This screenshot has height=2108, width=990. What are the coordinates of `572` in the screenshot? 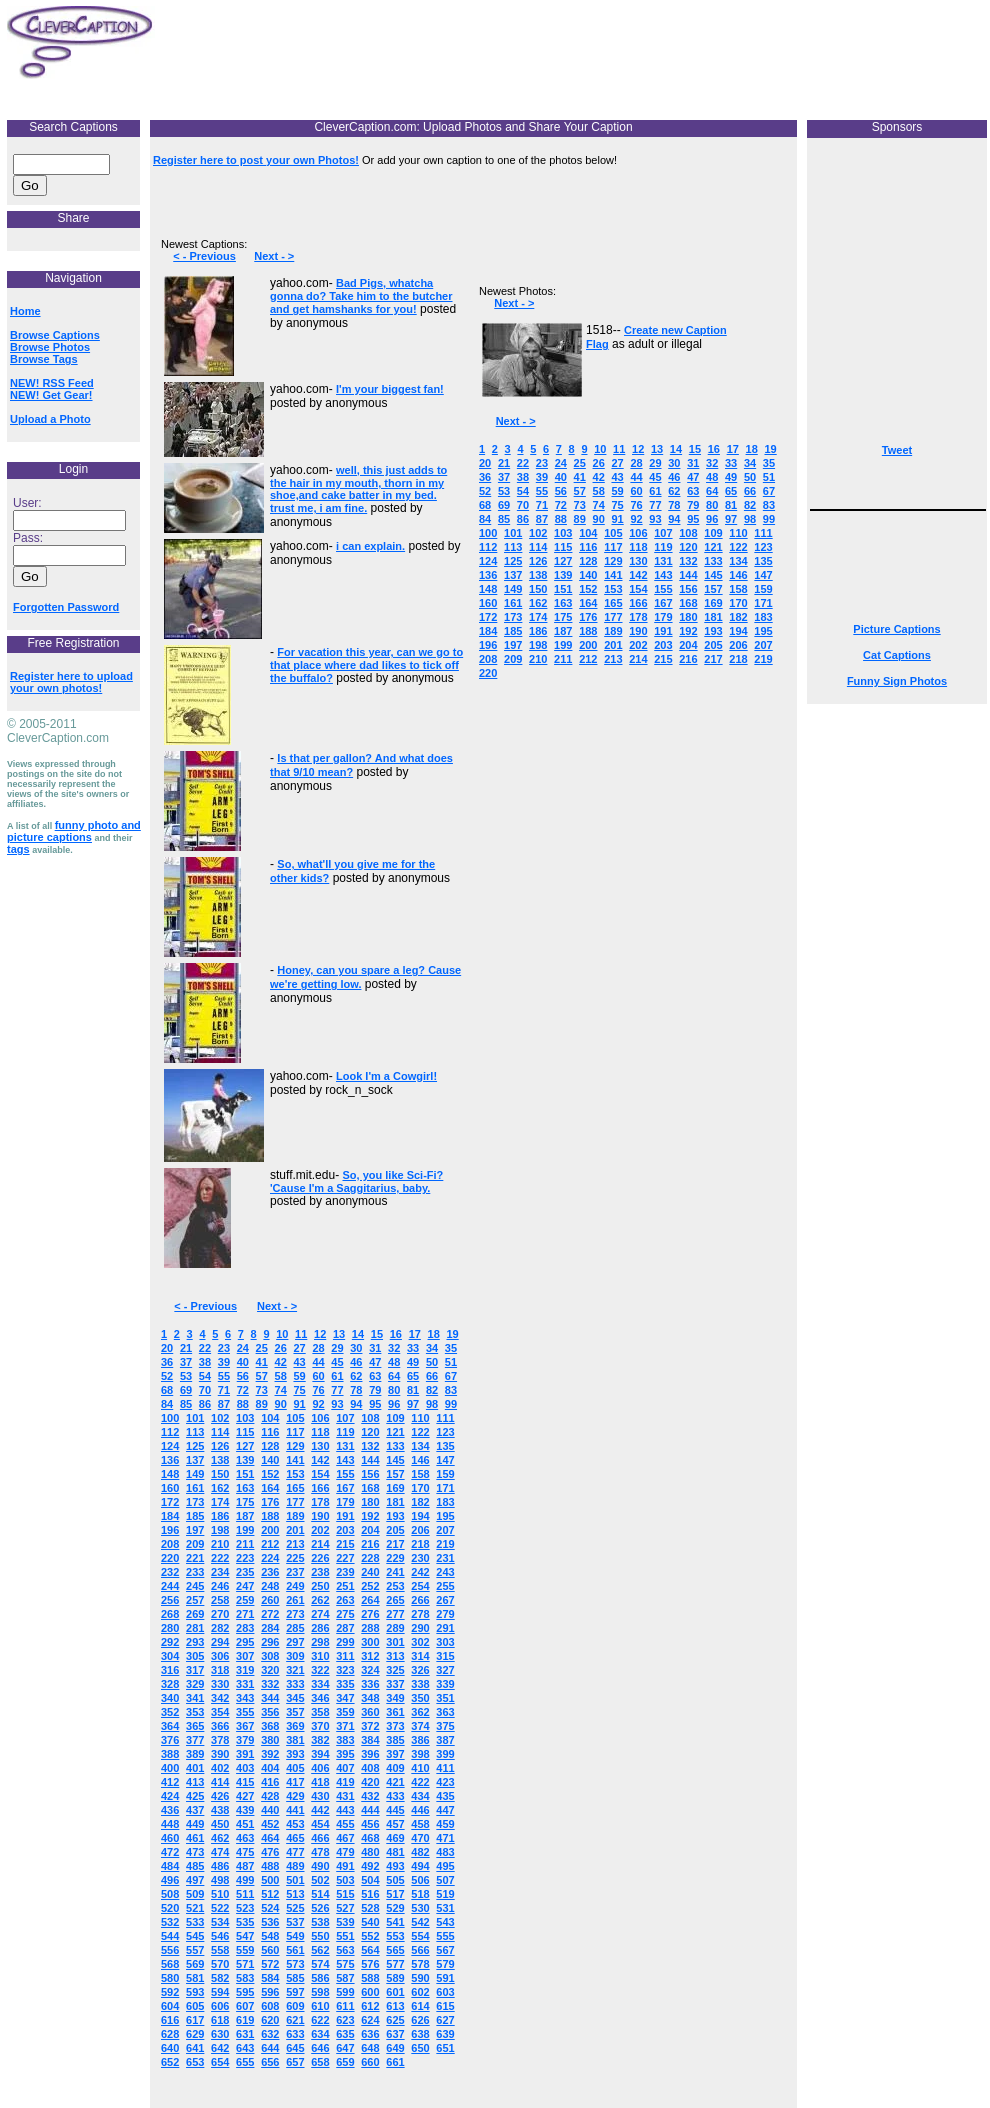 It's located at (270, 1964).